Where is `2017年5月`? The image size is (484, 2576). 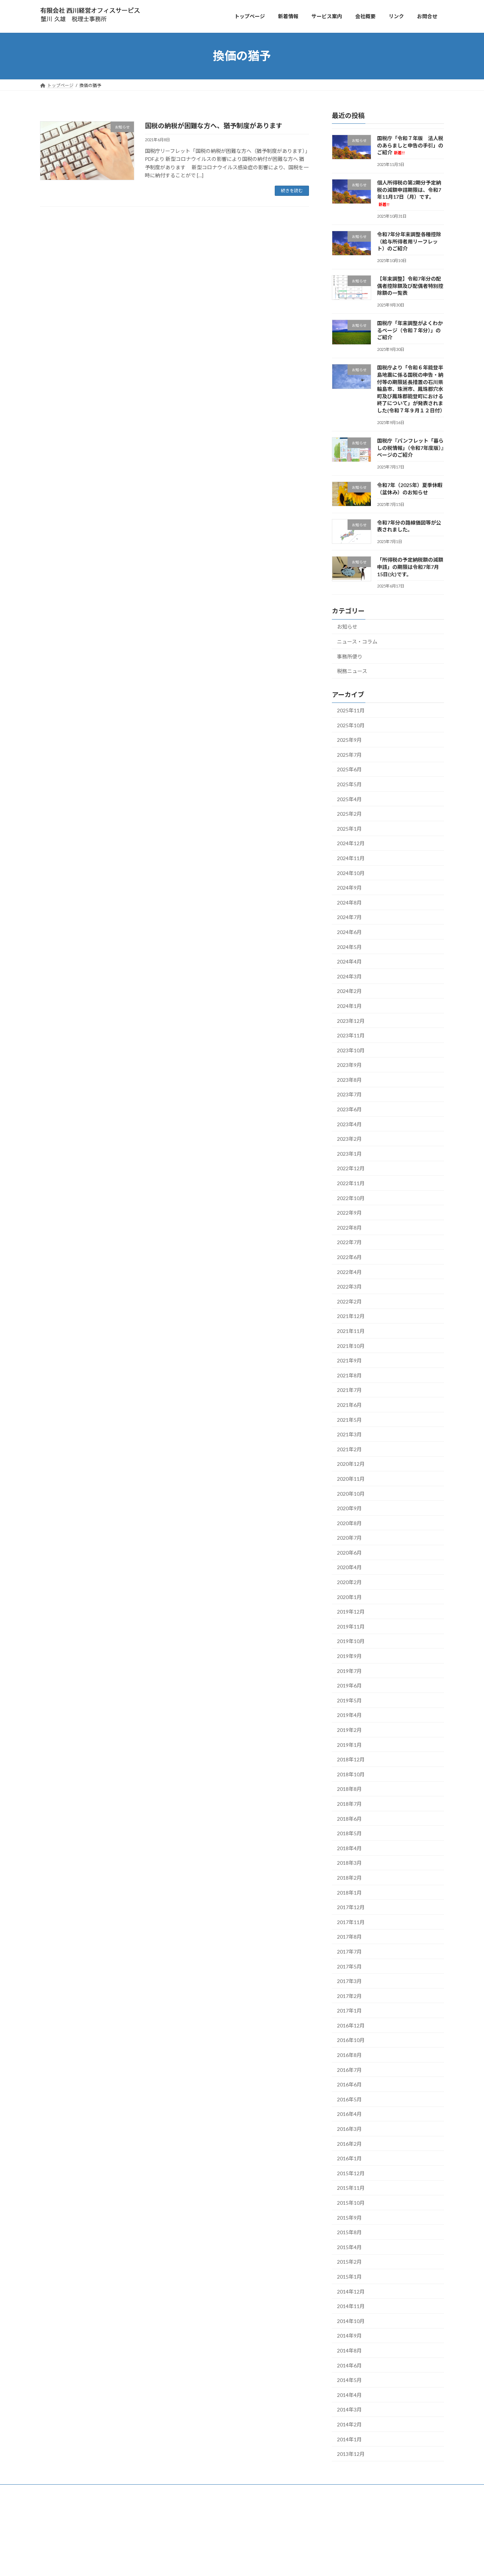 2017年5月 is located at coordinates (349, 1966).